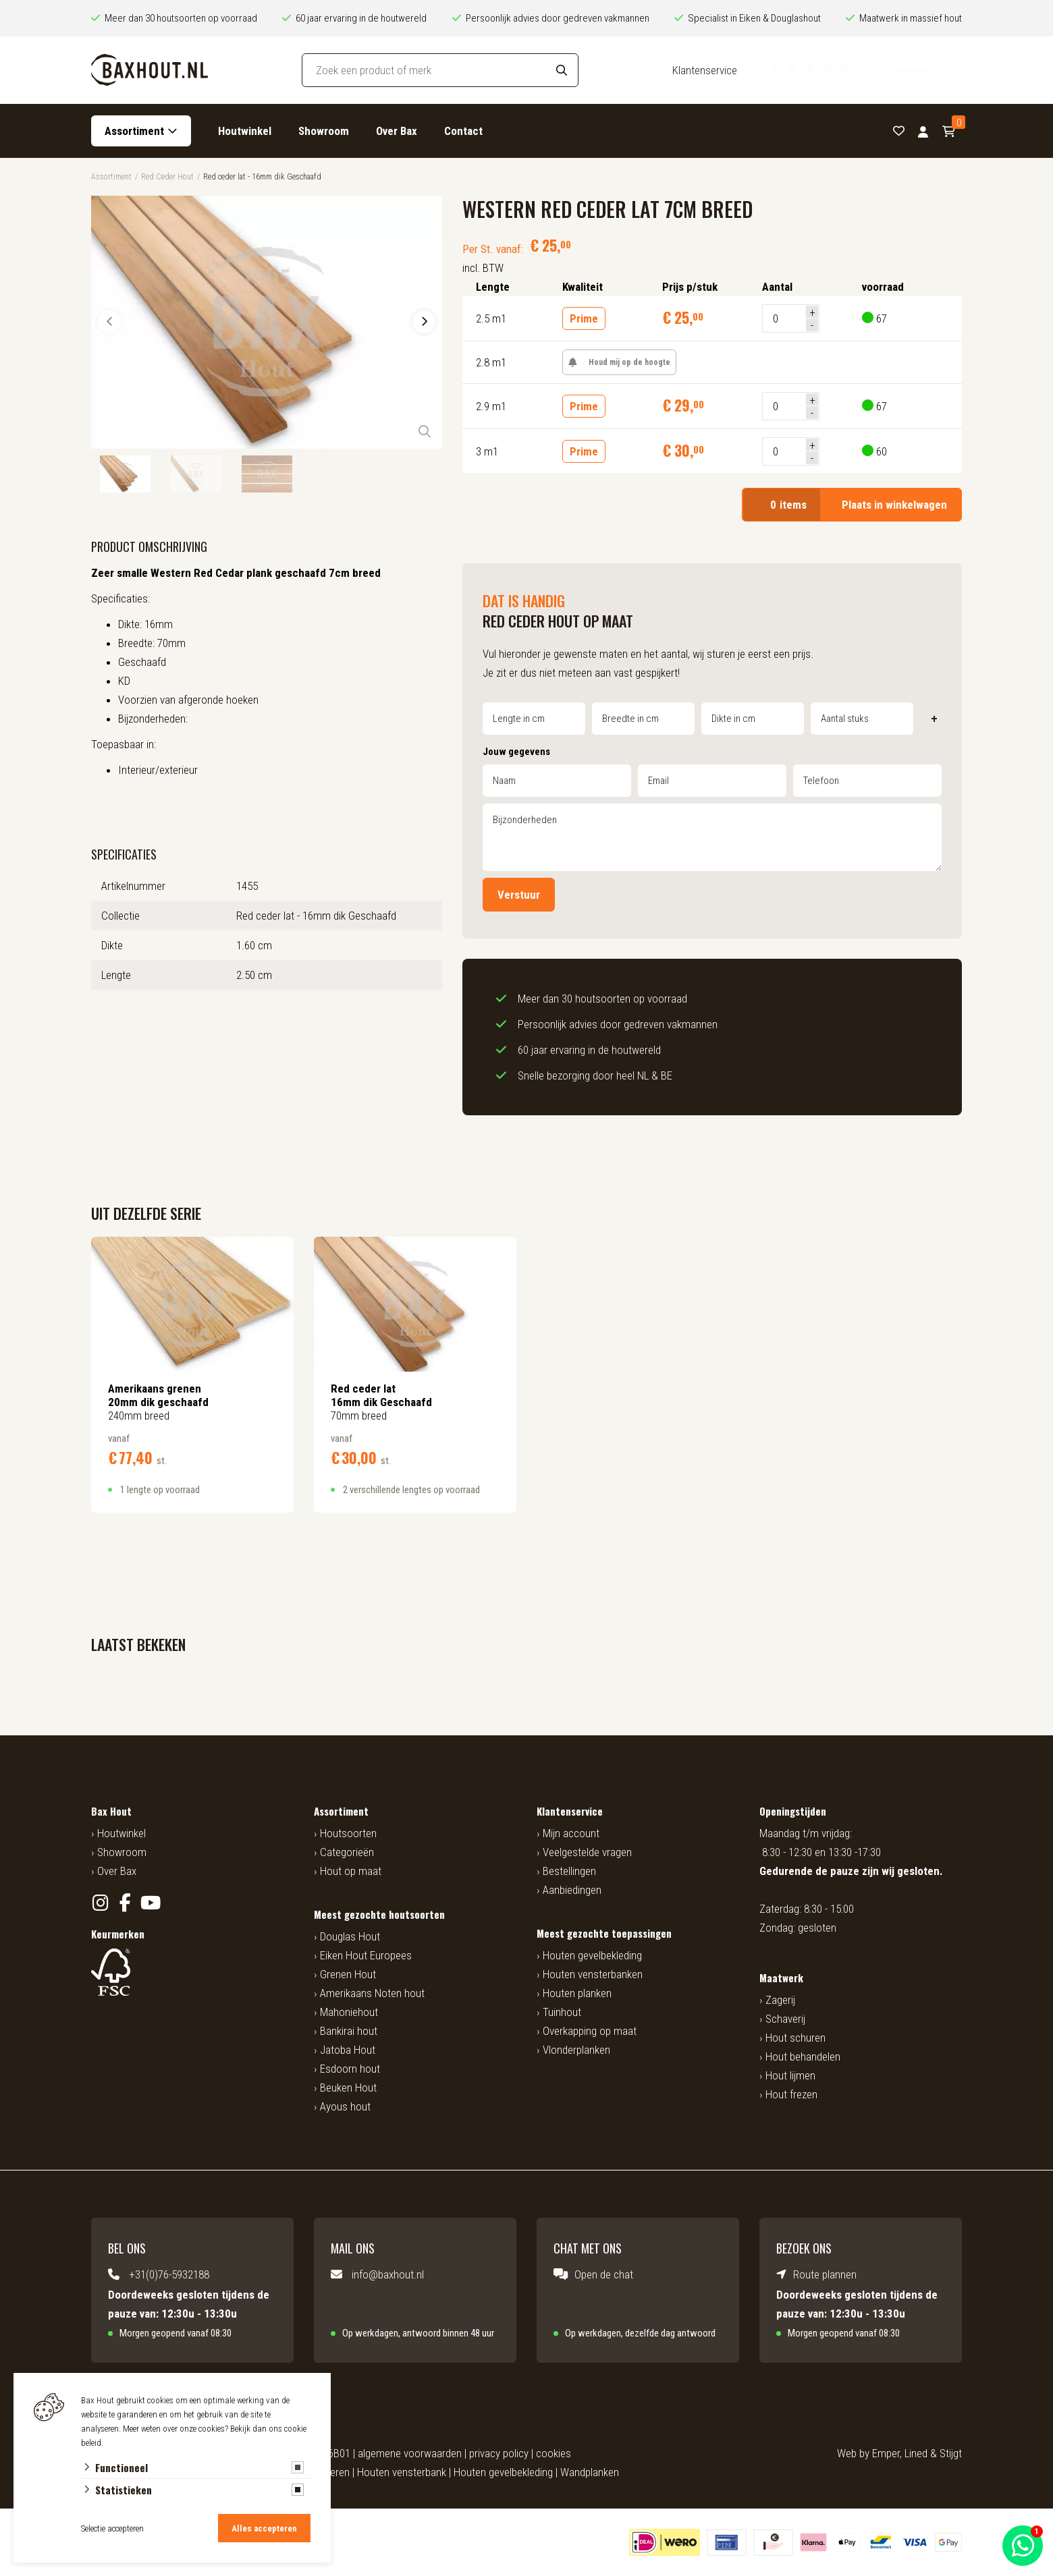 This screenshot has width=1053, height=2576. I want to click on Houten vensterbank, so click(401, 2472).